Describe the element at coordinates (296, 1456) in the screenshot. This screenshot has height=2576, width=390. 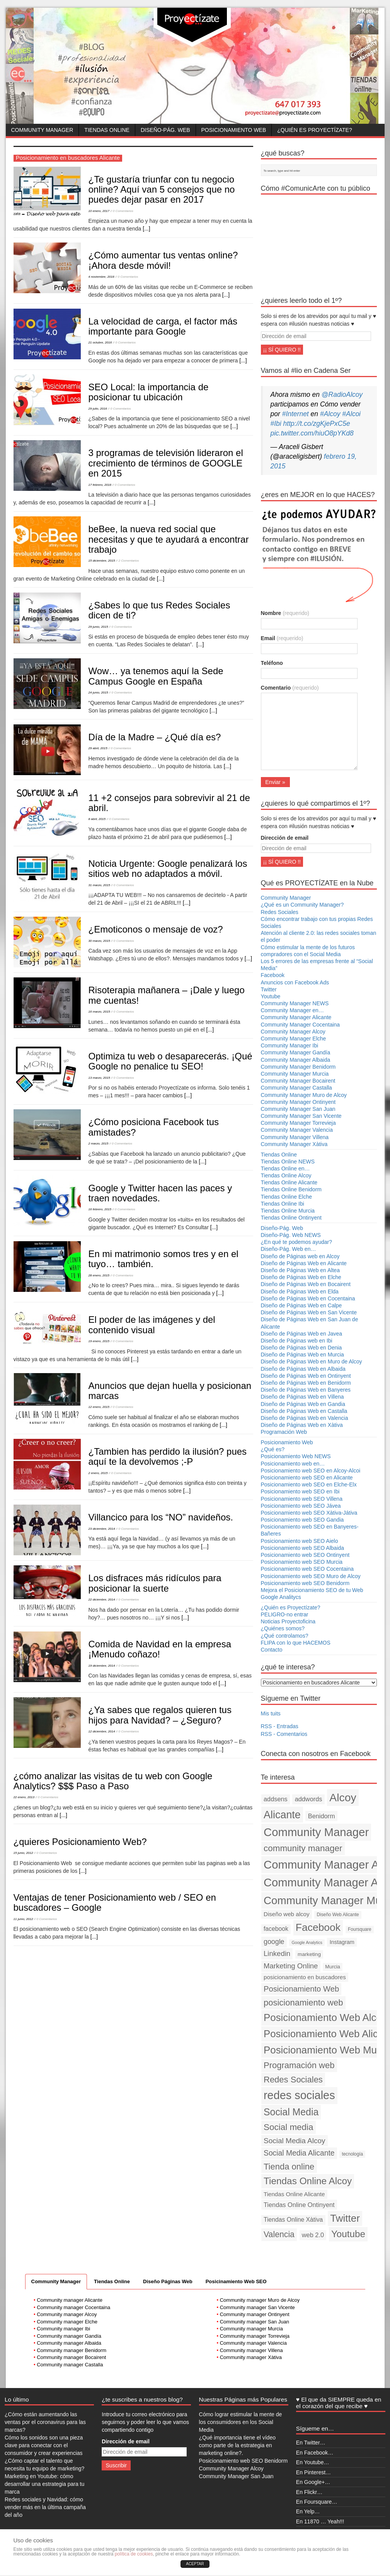
I see `Posicionamiento Web NEWS` at that location.